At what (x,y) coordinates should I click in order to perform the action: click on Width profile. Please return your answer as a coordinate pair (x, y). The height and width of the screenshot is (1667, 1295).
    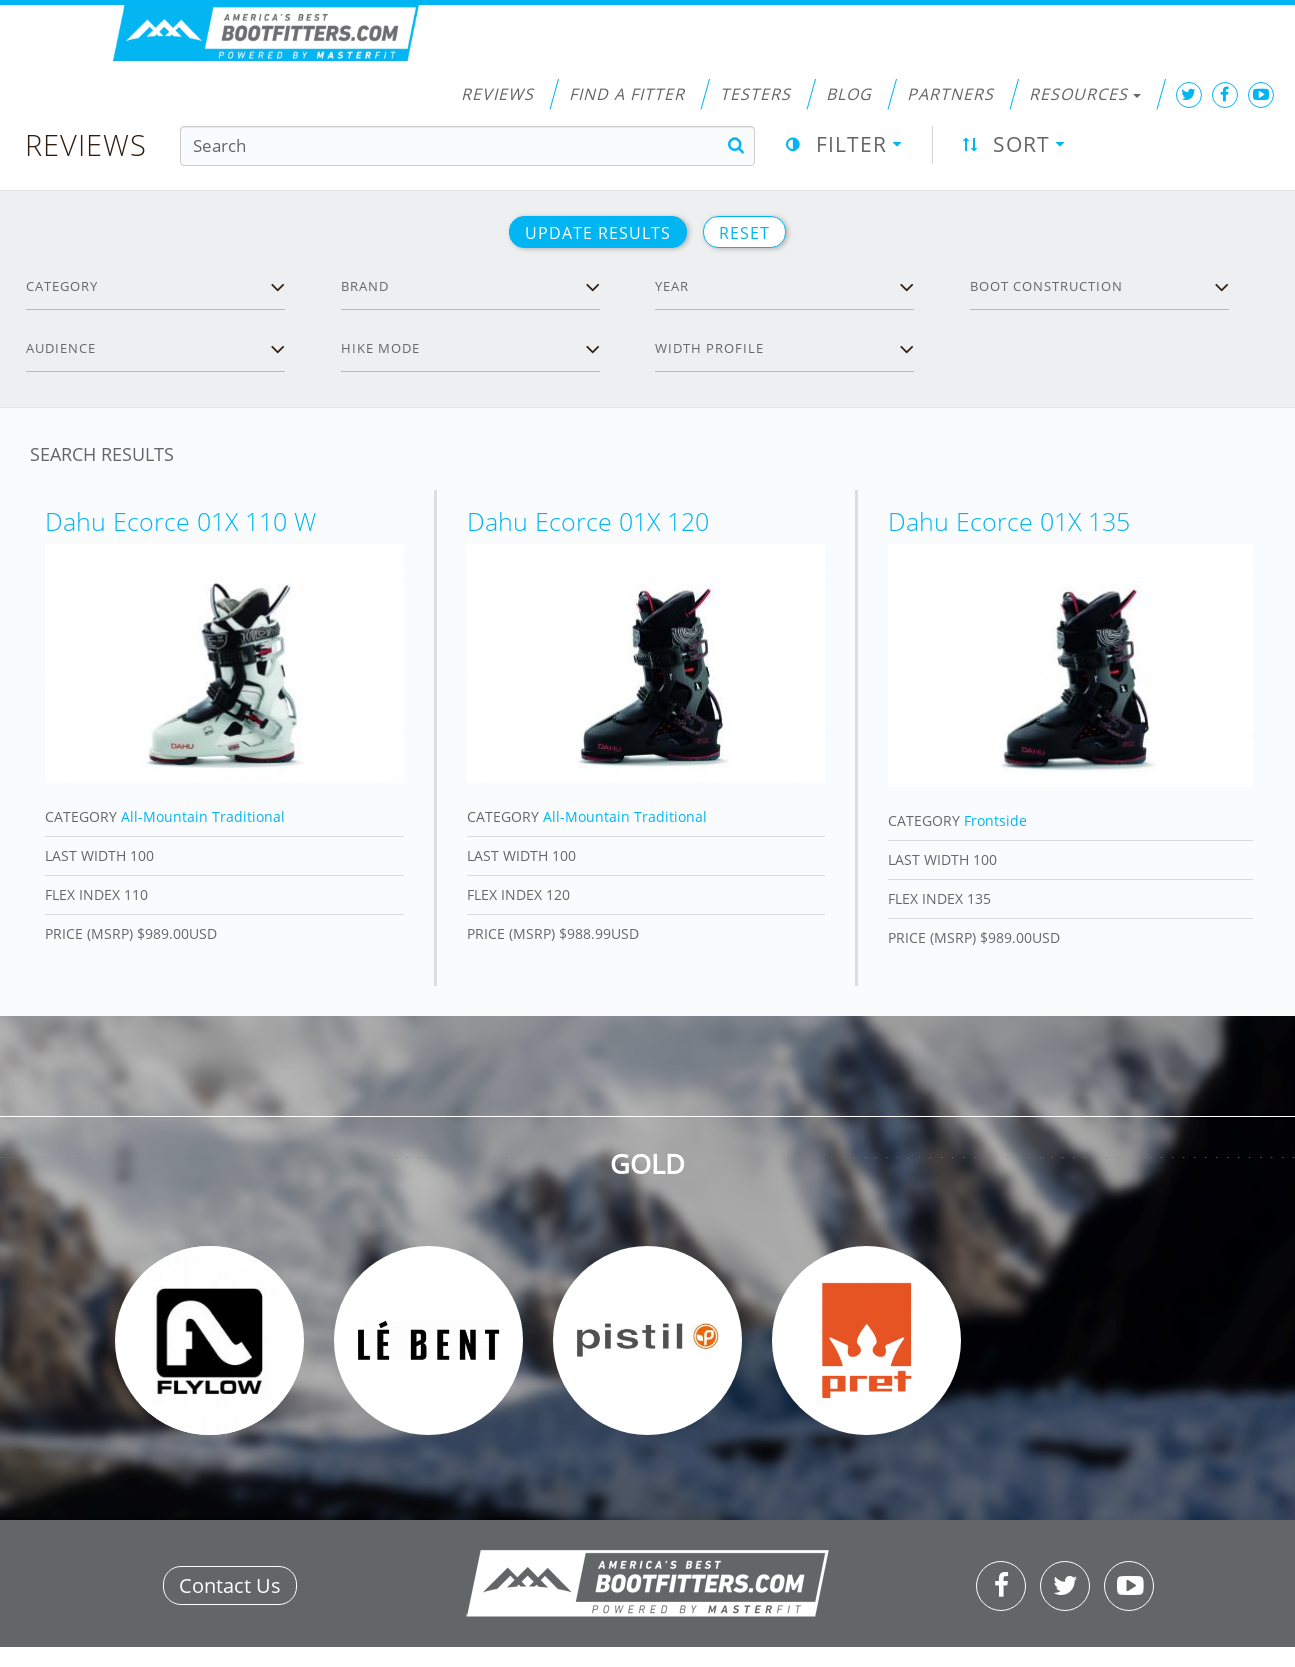
    Looking at the image, I should click on (709, 348).